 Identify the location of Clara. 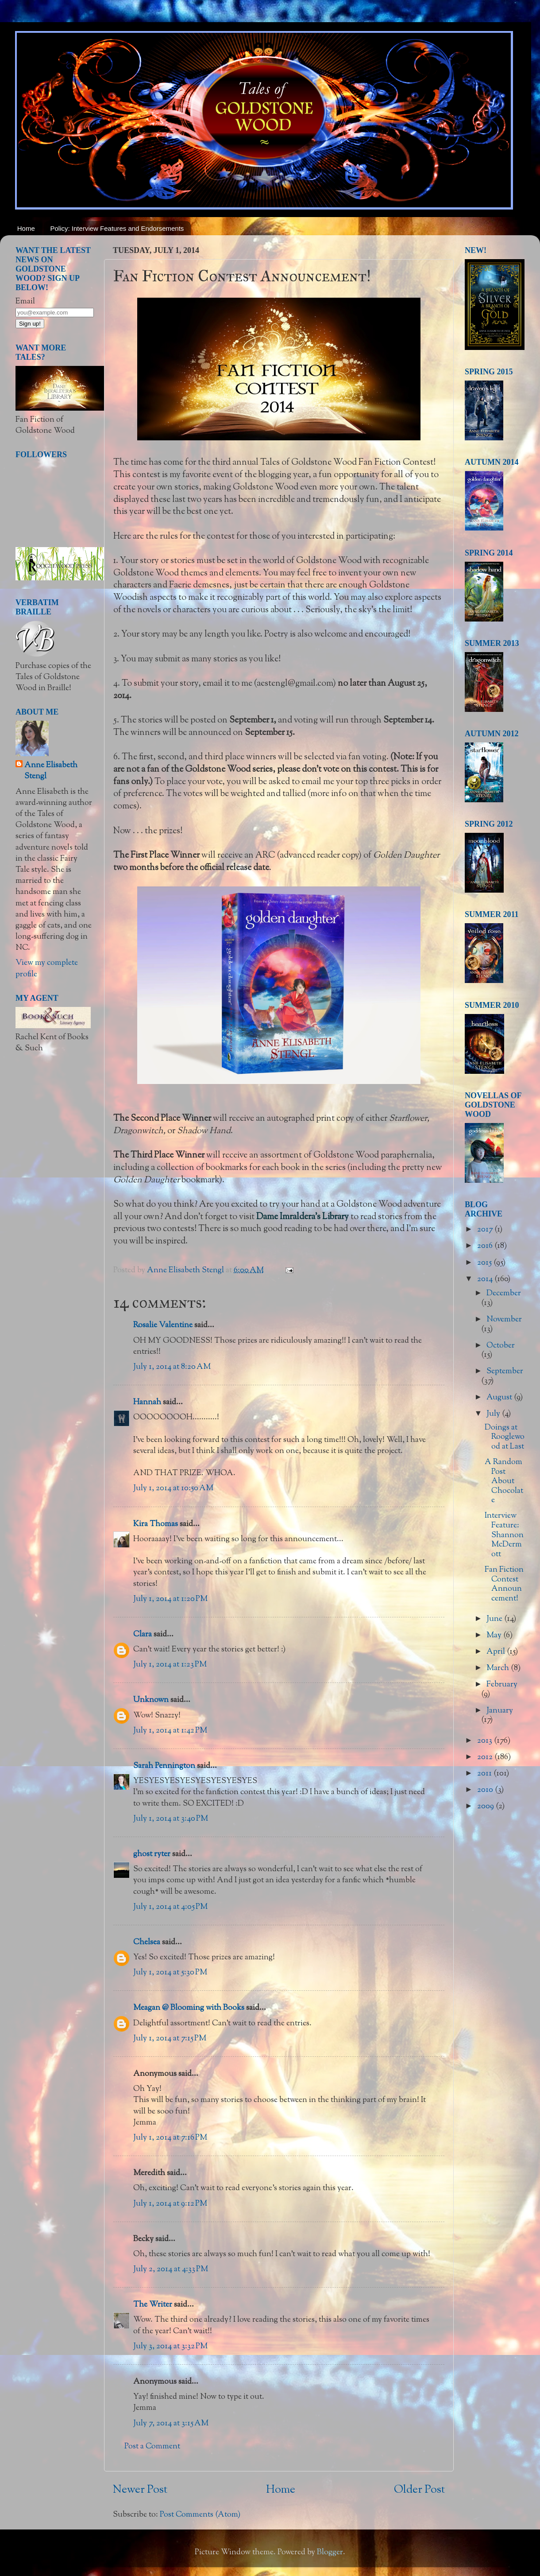
(142, 1634).